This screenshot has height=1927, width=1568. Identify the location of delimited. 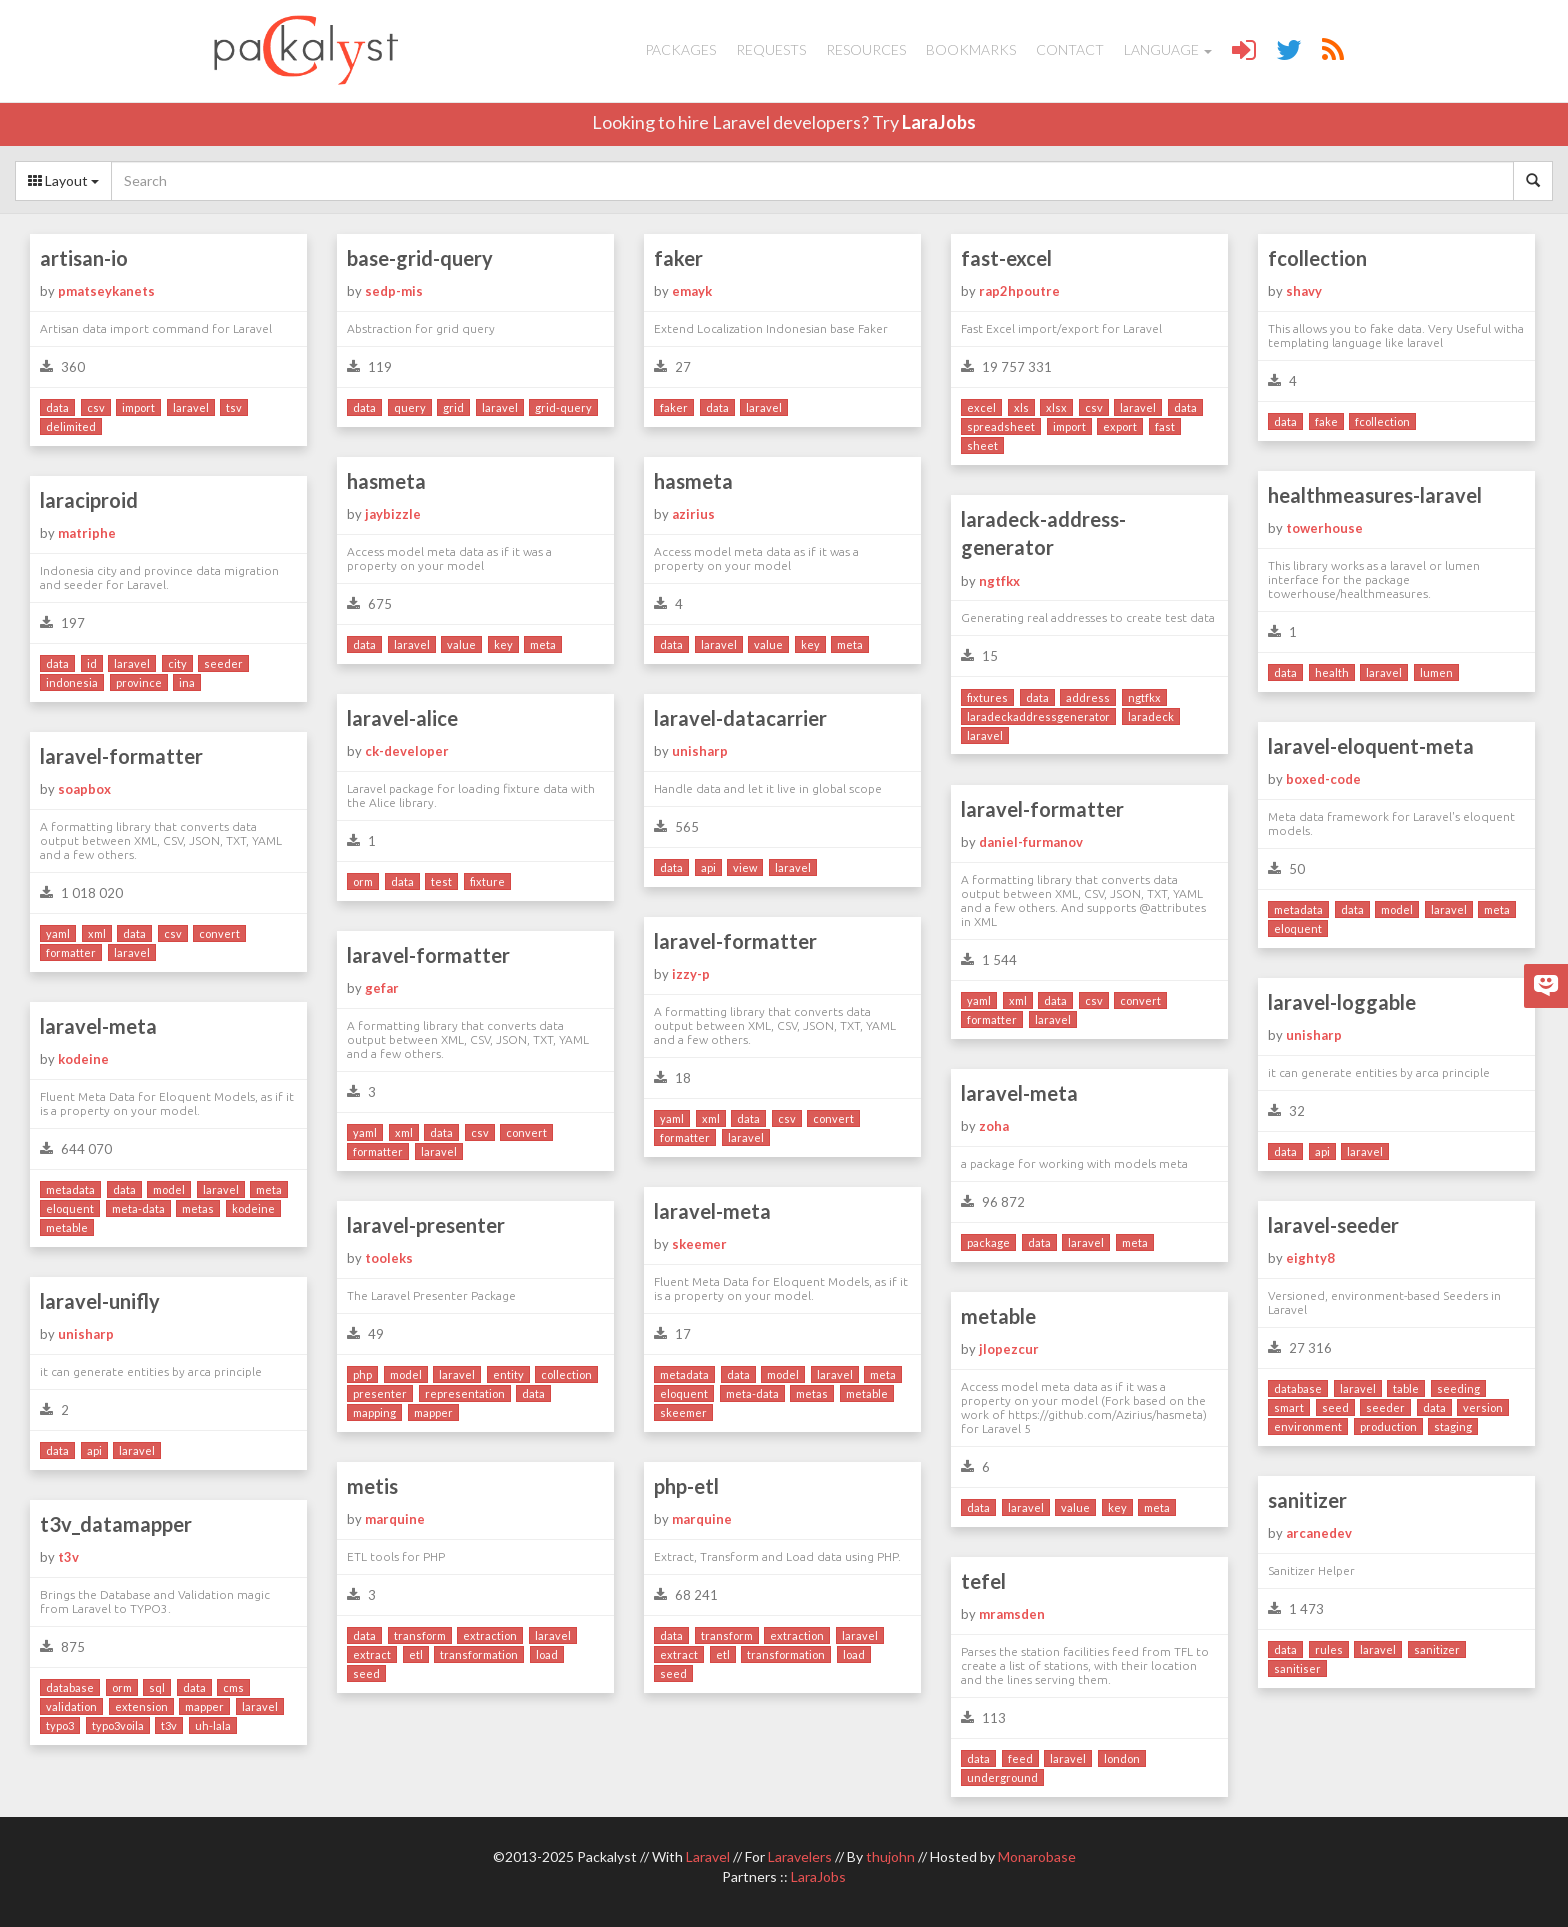
(71, 426).